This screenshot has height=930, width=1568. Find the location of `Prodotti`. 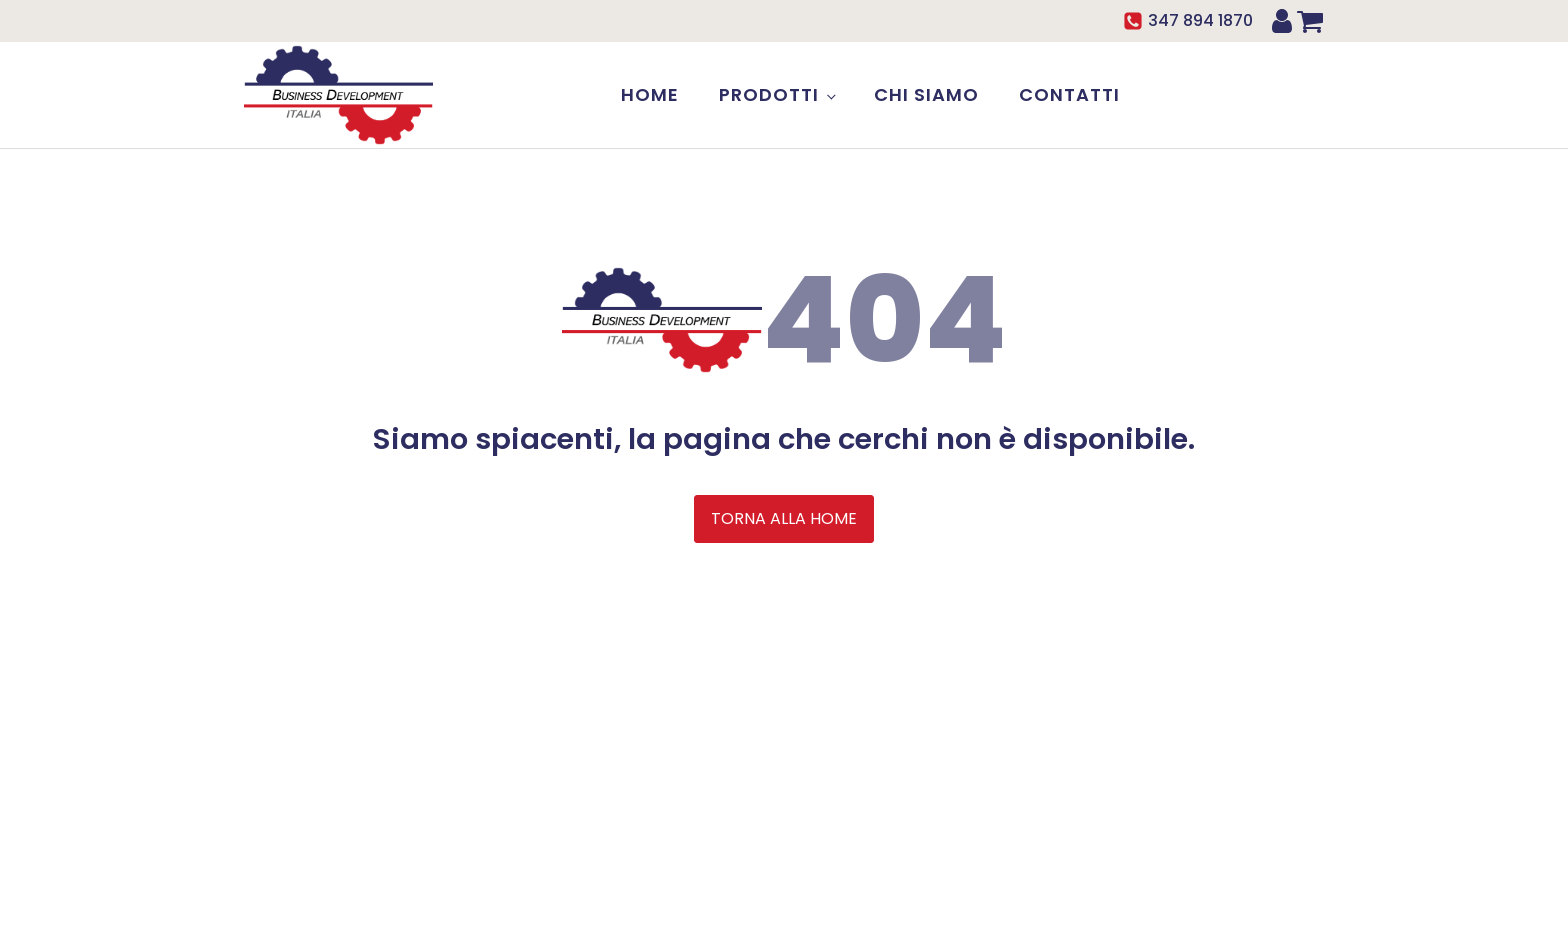

Prodotti is located at coordinates (769, 94).